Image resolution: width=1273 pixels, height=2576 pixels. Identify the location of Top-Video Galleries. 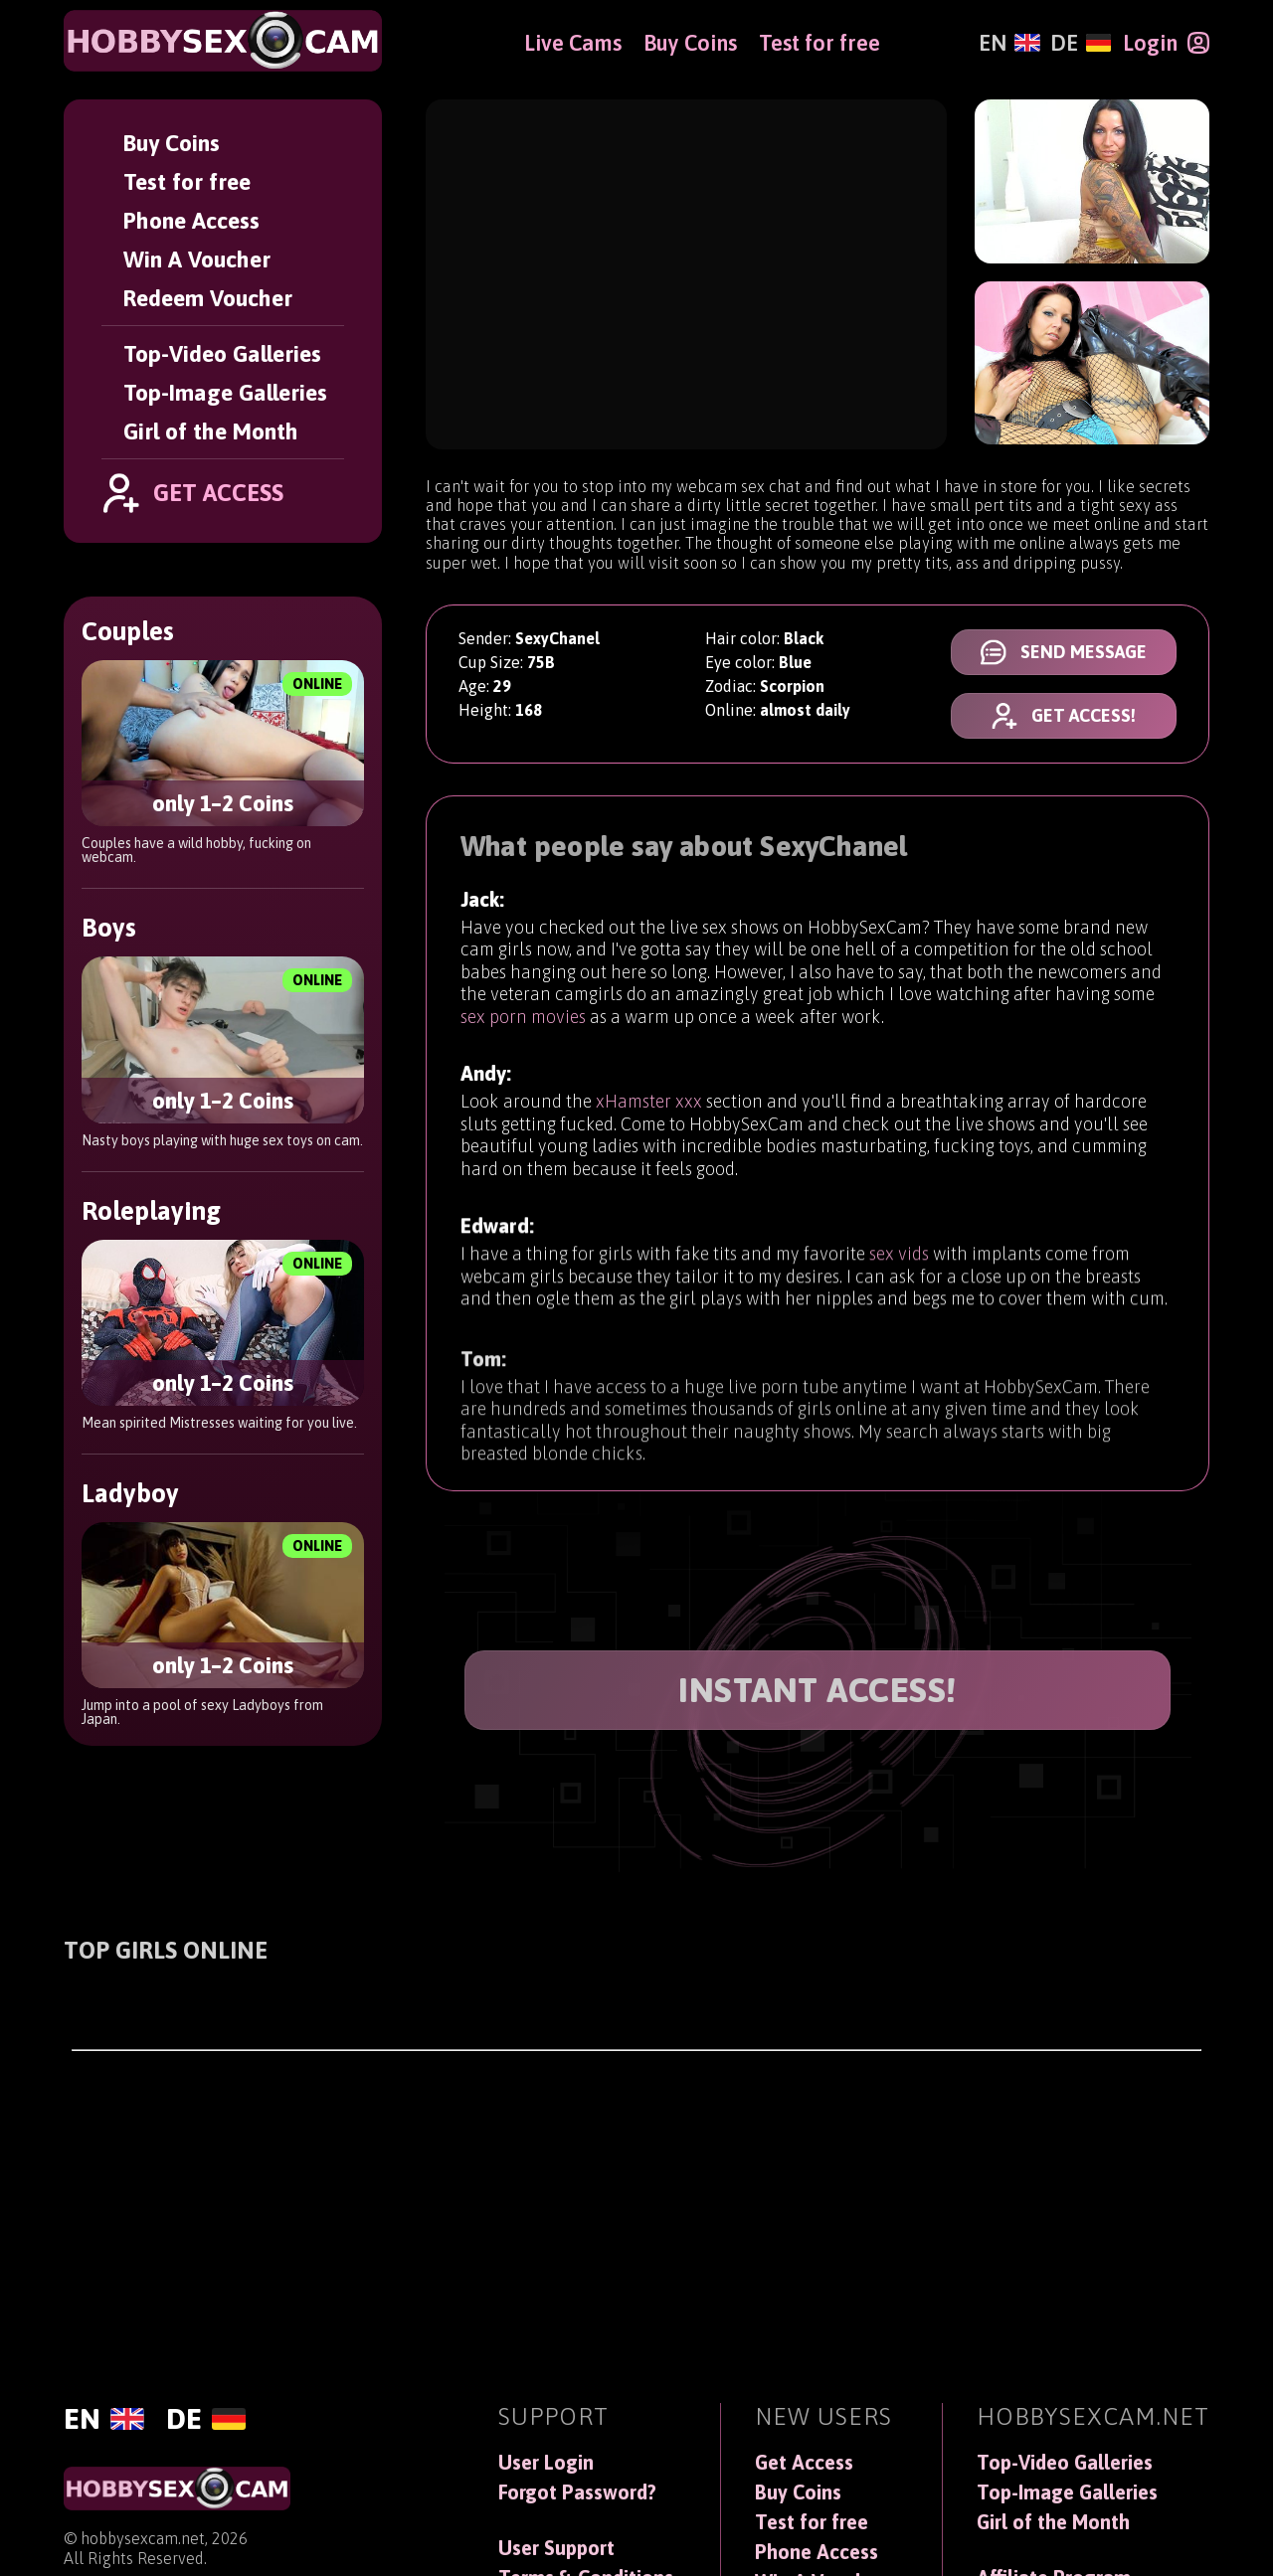
(222, 353).